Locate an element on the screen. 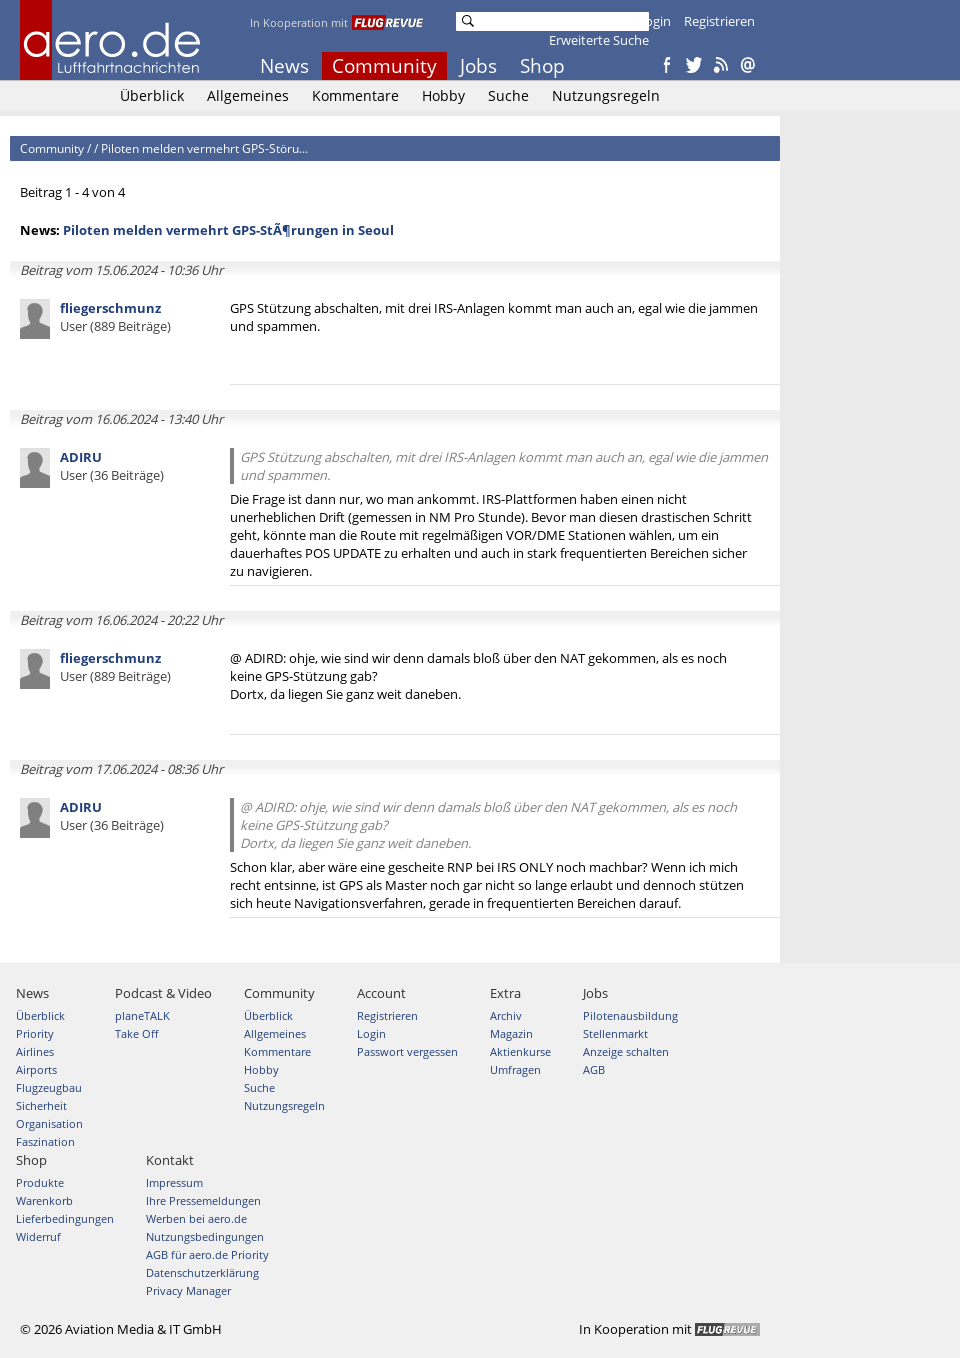  Nutzungsbedingungen is located at coordinates (205, 1236).